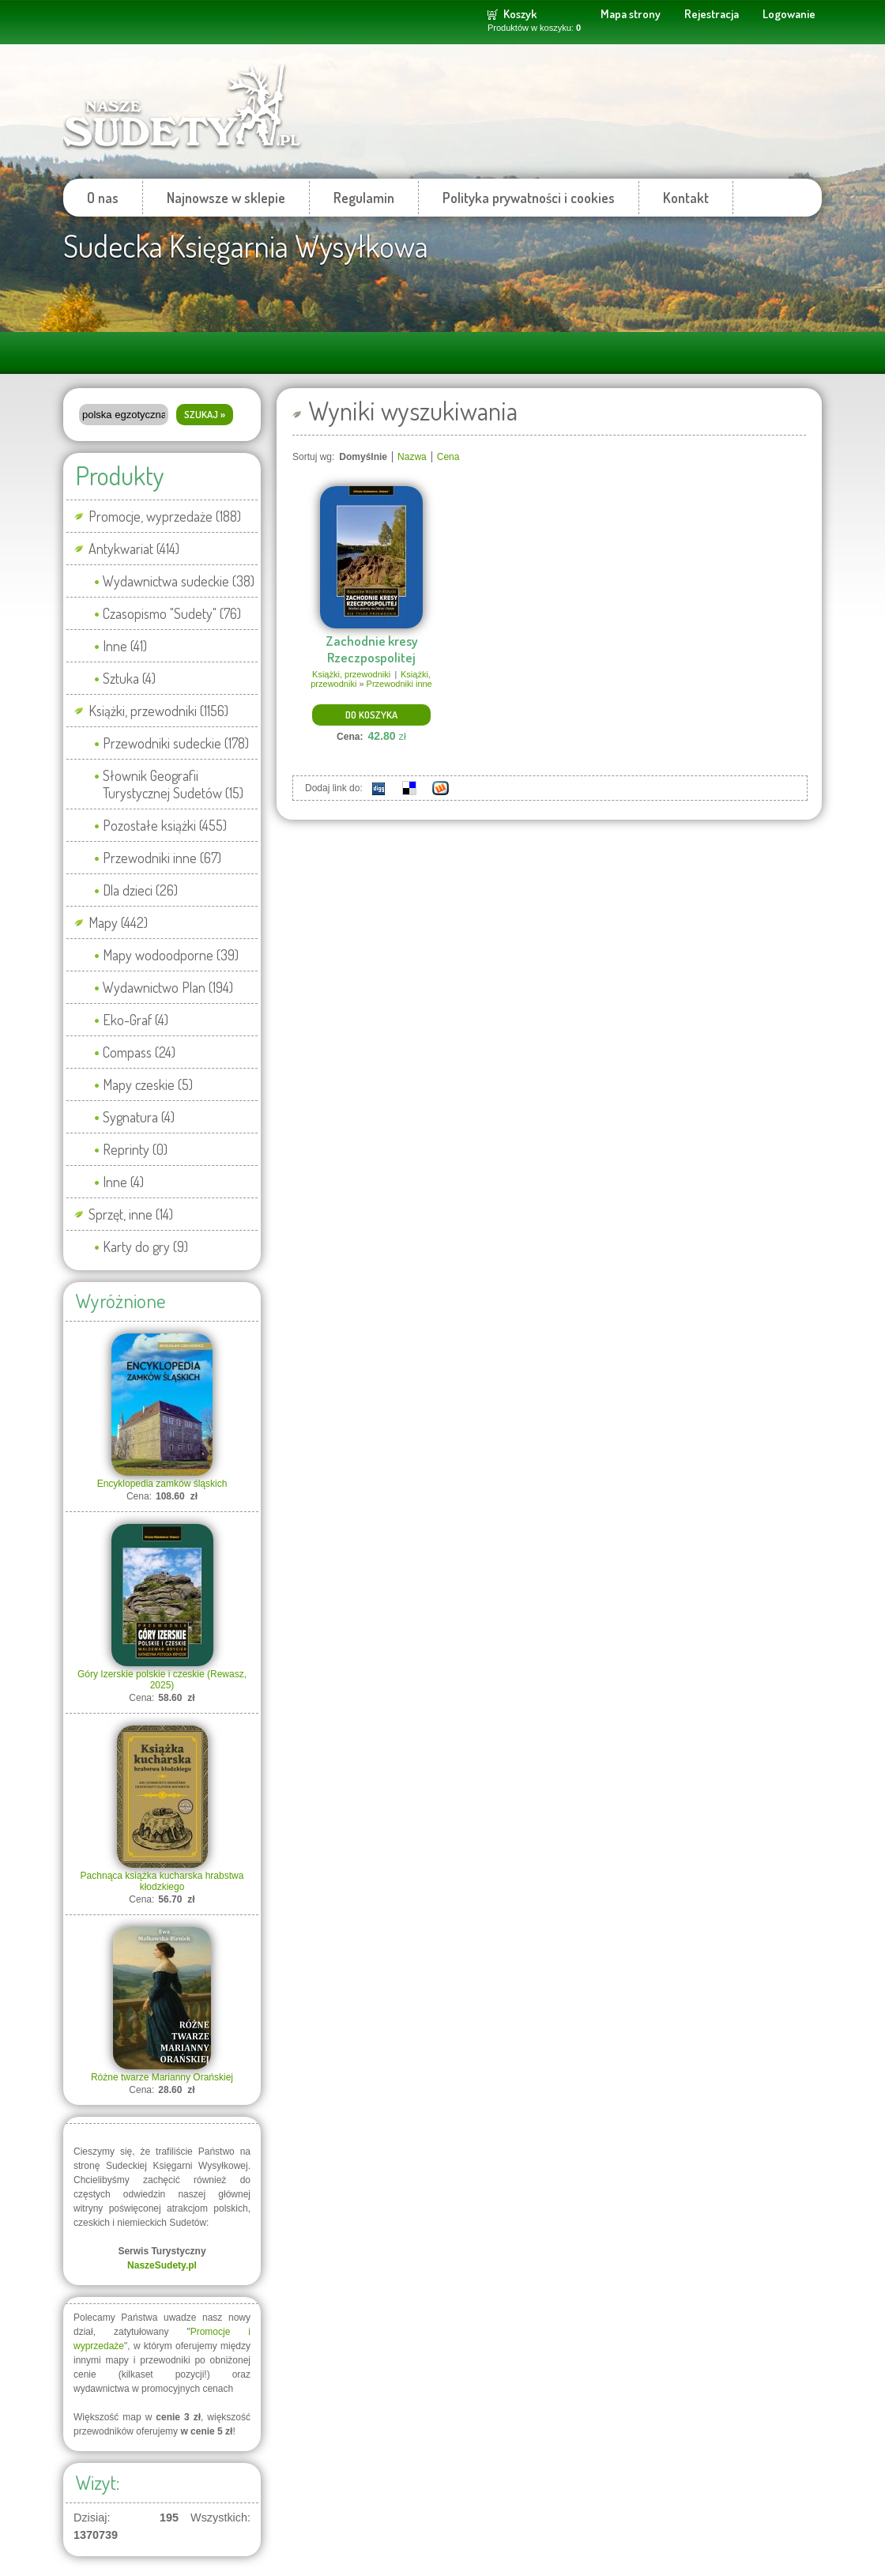 The height and width of the screenshot is (2576, 885). What do you see at coordinates (135, 1019) in the screenshot?
I see `Eko-Graf (4)` at bounding box center [135, 1019].